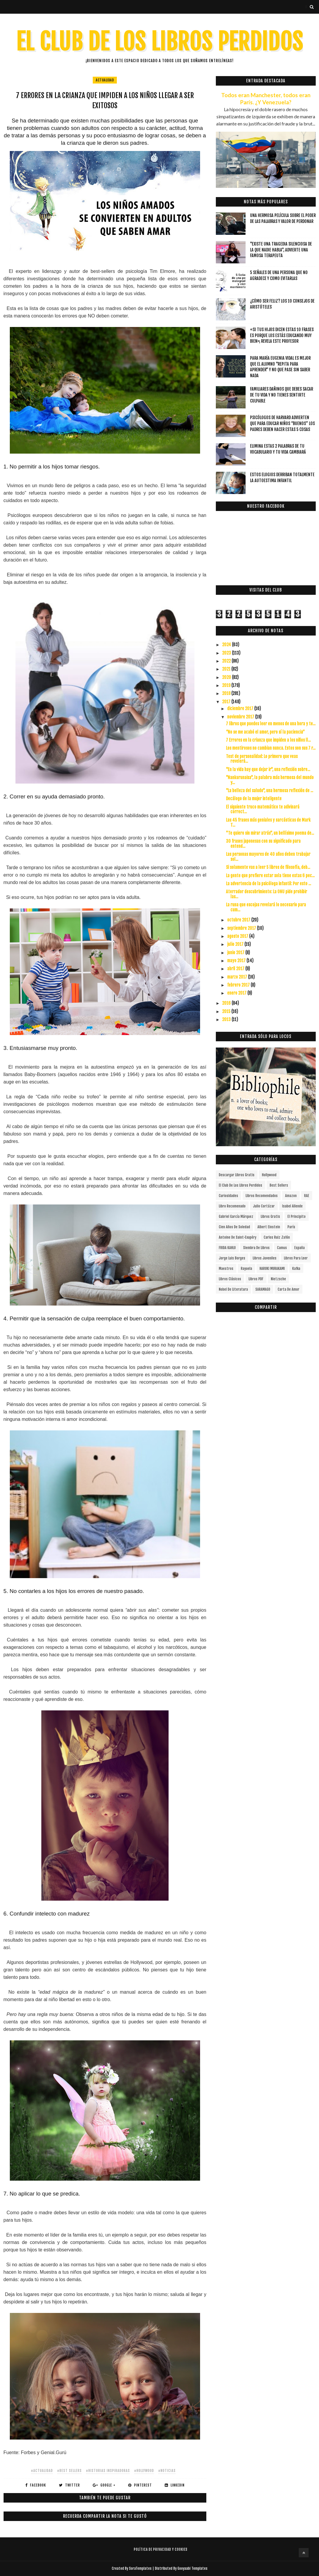 The height and width of the screenshot is (2576, 319). Describe the element at coordinates (269, 1175) in the screenshot. I see `Hollywood` at that location.